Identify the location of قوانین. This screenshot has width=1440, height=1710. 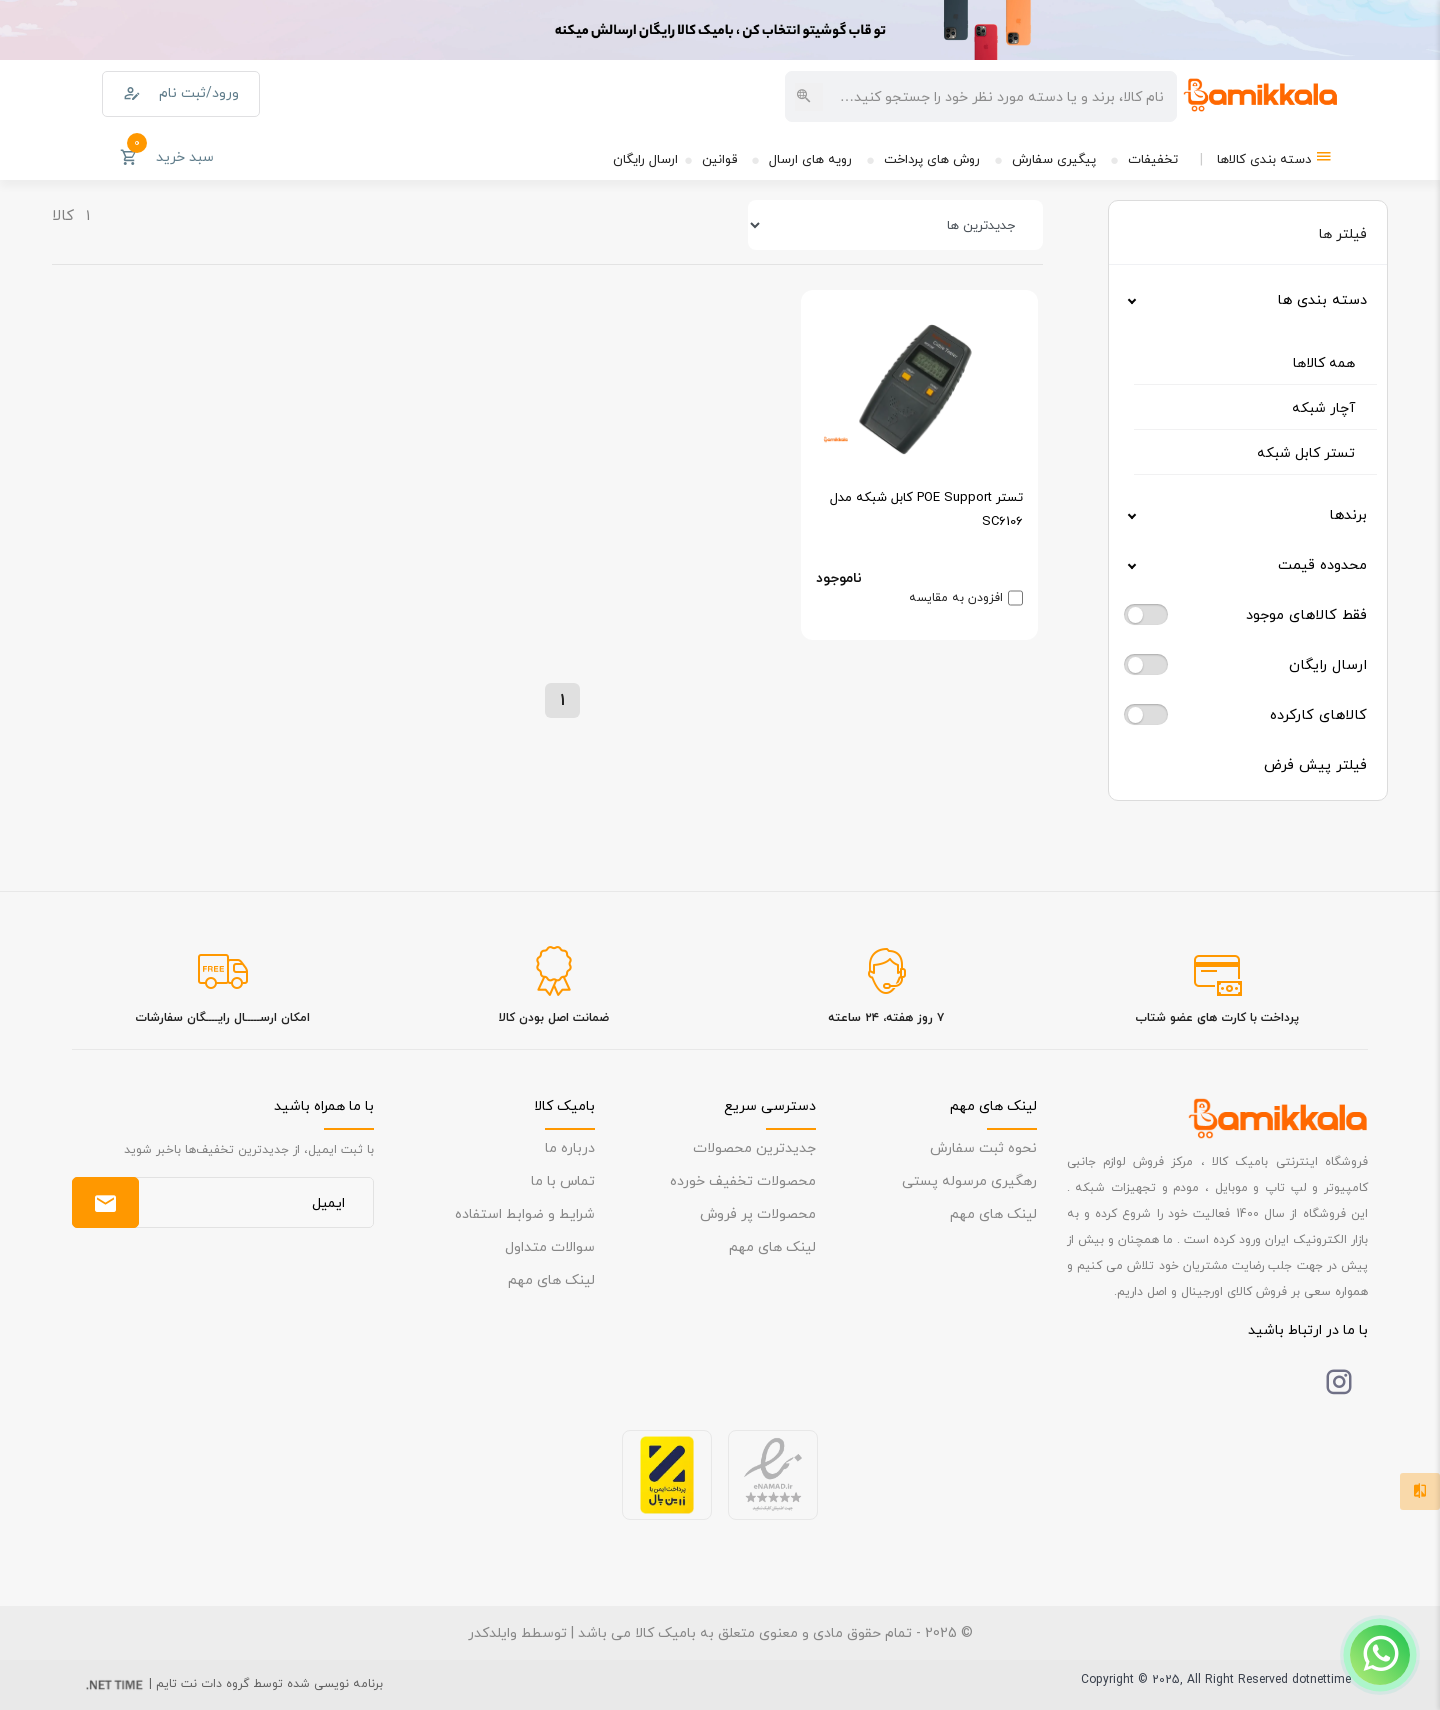
(719, 159).